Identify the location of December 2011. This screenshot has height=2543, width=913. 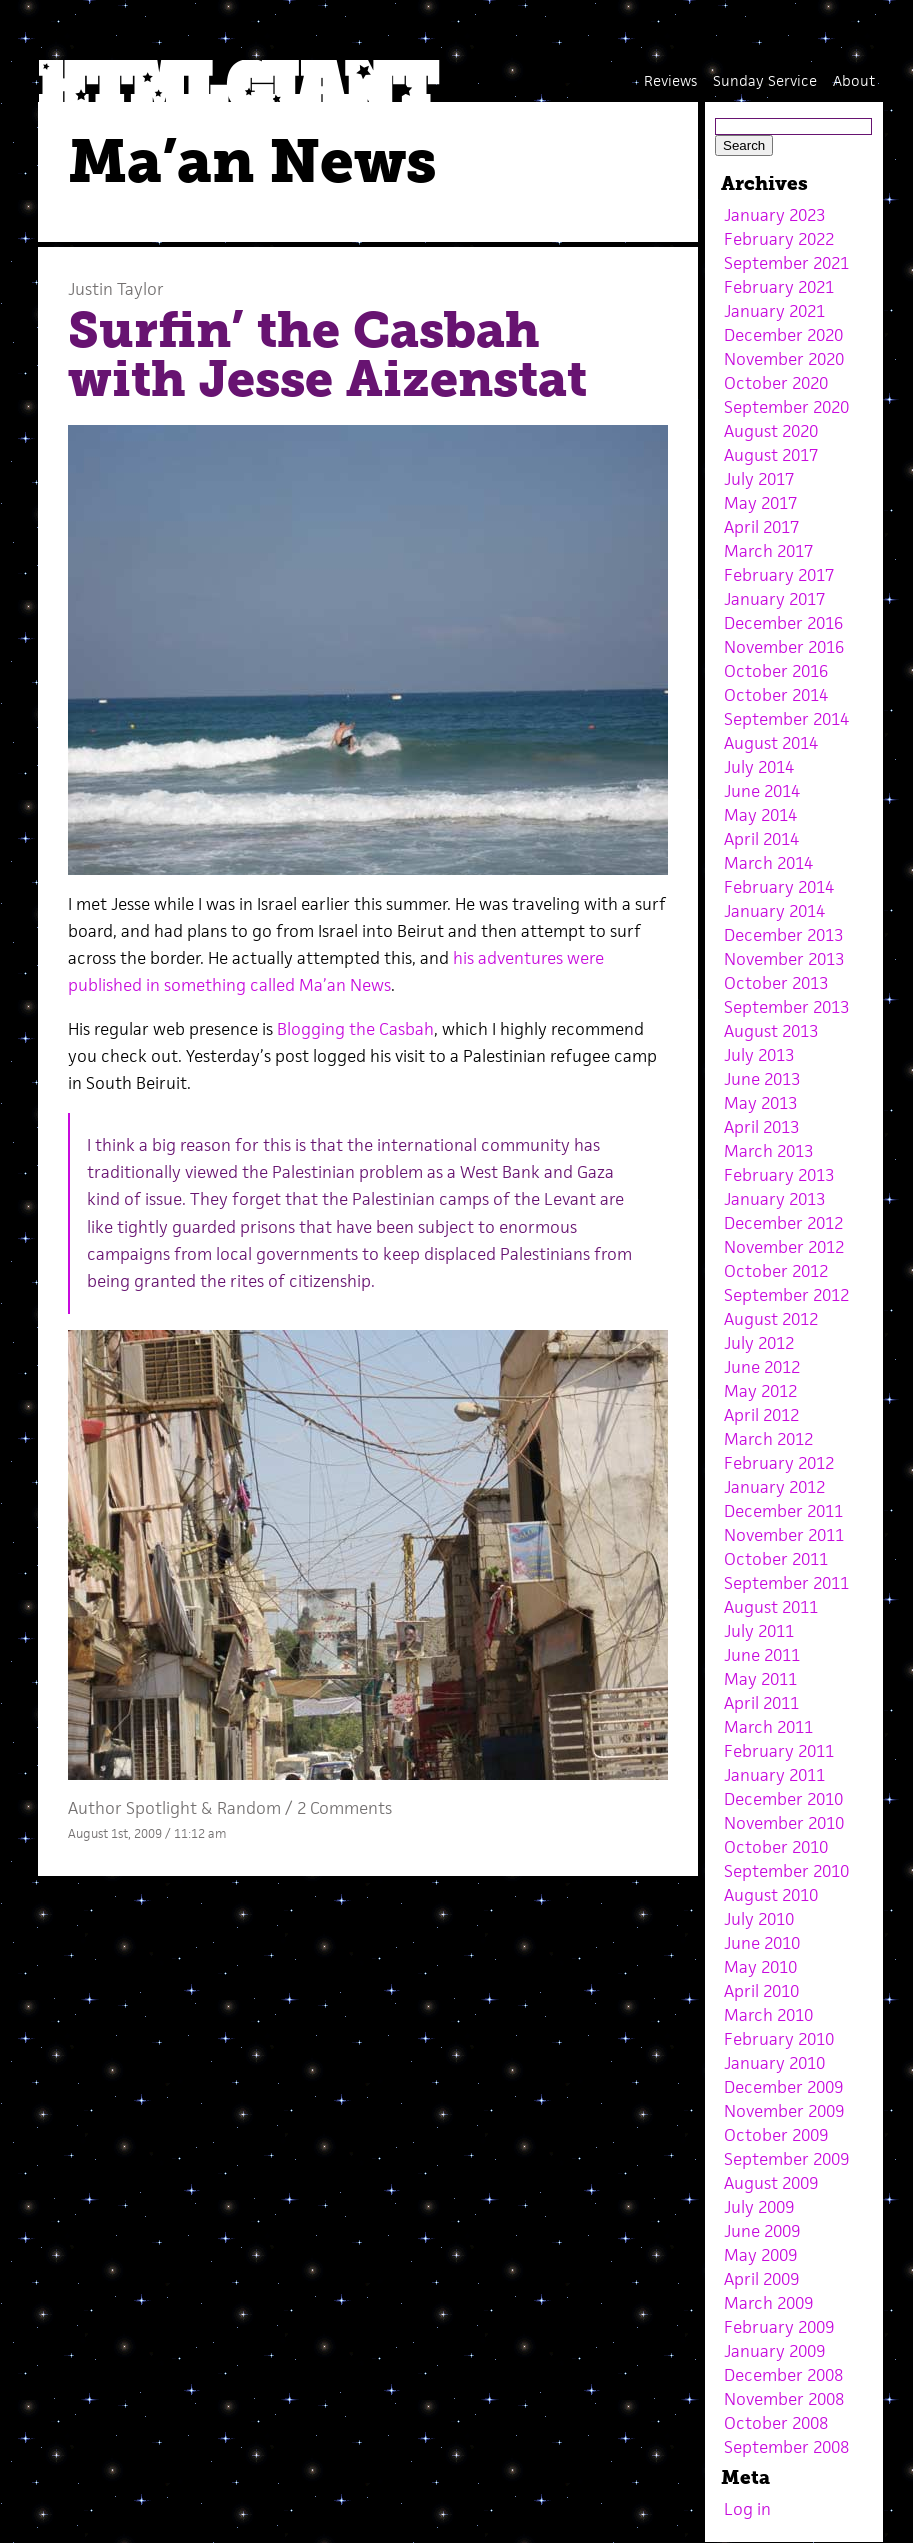
(783, 1511).